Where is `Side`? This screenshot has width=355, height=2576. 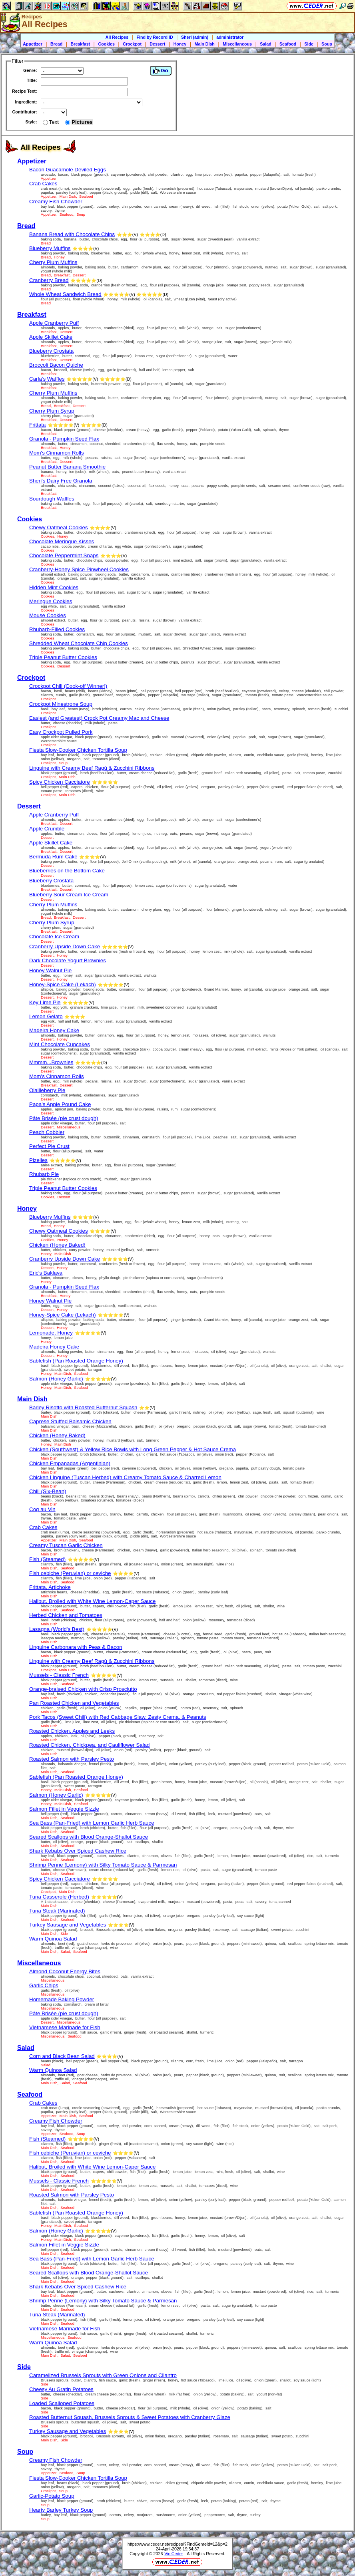 Side is located at coordinates (308, 44).